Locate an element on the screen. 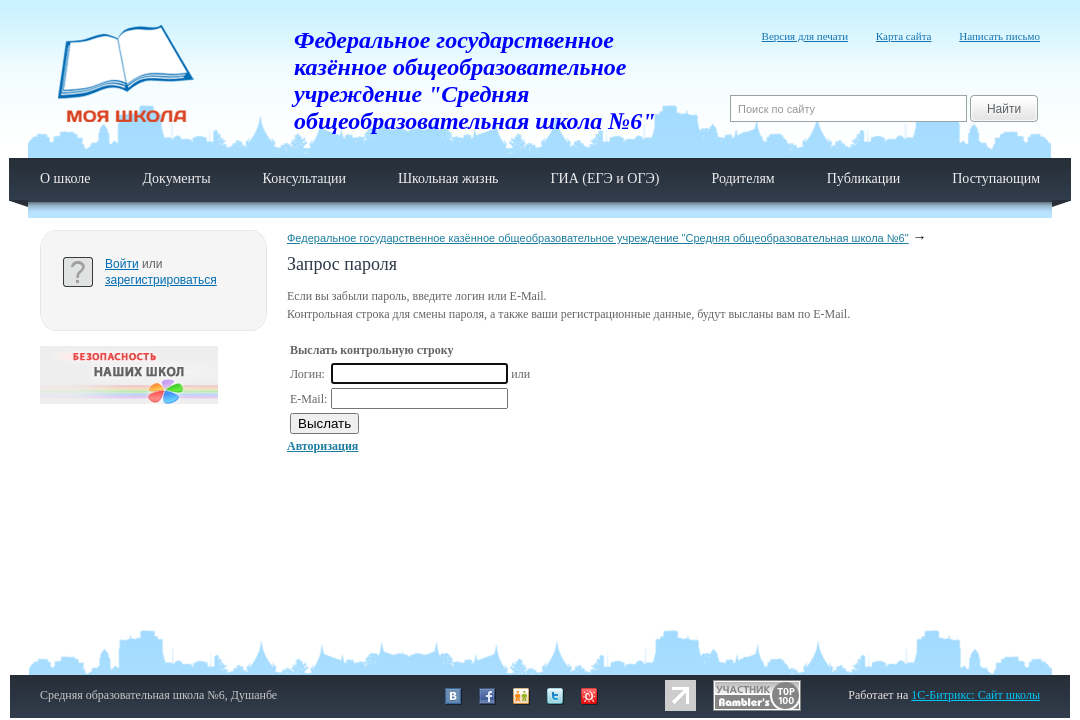 This screenshot has height=720, width=1080. Написать письмо is located at coordinates (999, 36).